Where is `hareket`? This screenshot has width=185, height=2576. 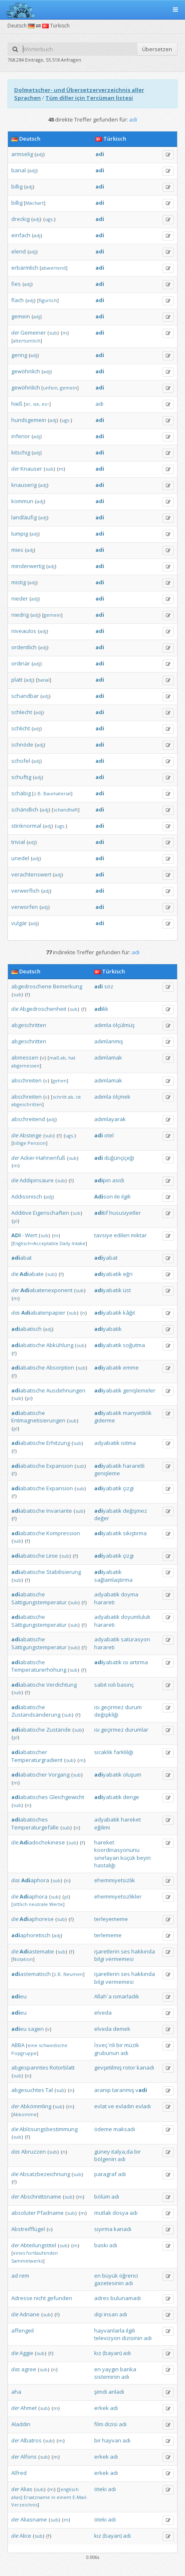 hareket is located at coordinates (131, 1819).